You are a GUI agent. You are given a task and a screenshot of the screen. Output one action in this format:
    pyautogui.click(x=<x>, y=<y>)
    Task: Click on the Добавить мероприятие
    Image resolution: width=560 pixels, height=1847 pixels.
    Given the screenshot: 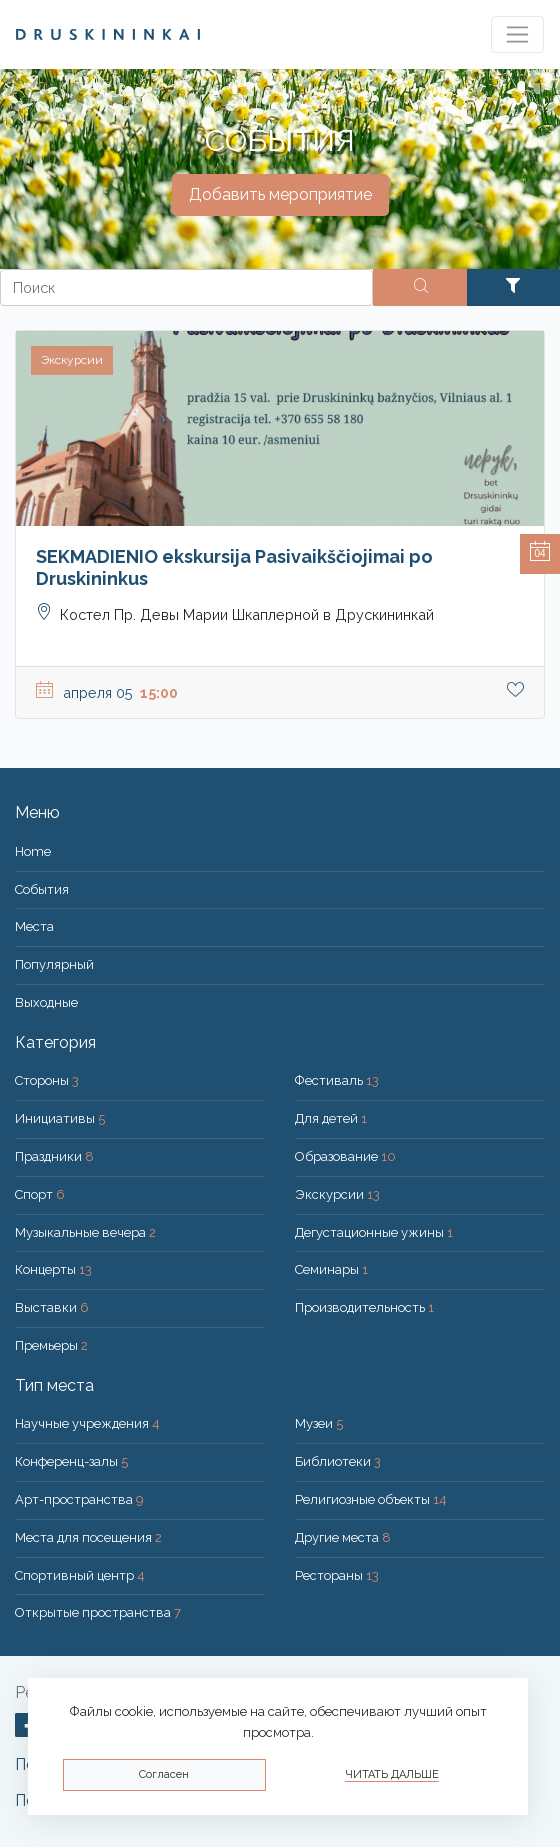 What is the action you would take?
    pyautogui.click(x=280, y=194)
    